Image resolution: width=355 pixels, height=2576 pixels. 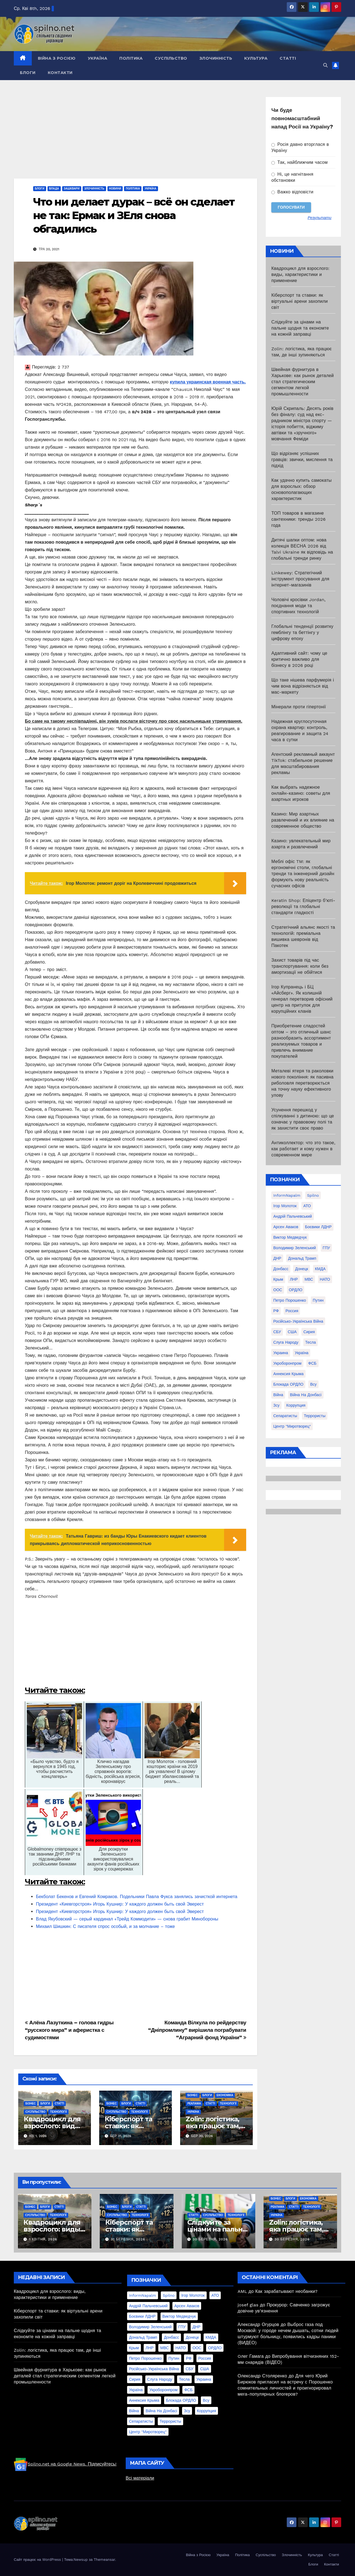 What do you see at coordinates (312, 1363) in the screenshot?
I see `ФСБ [ФСБ (37 елементів)]` at bounding box center [312, 1363].